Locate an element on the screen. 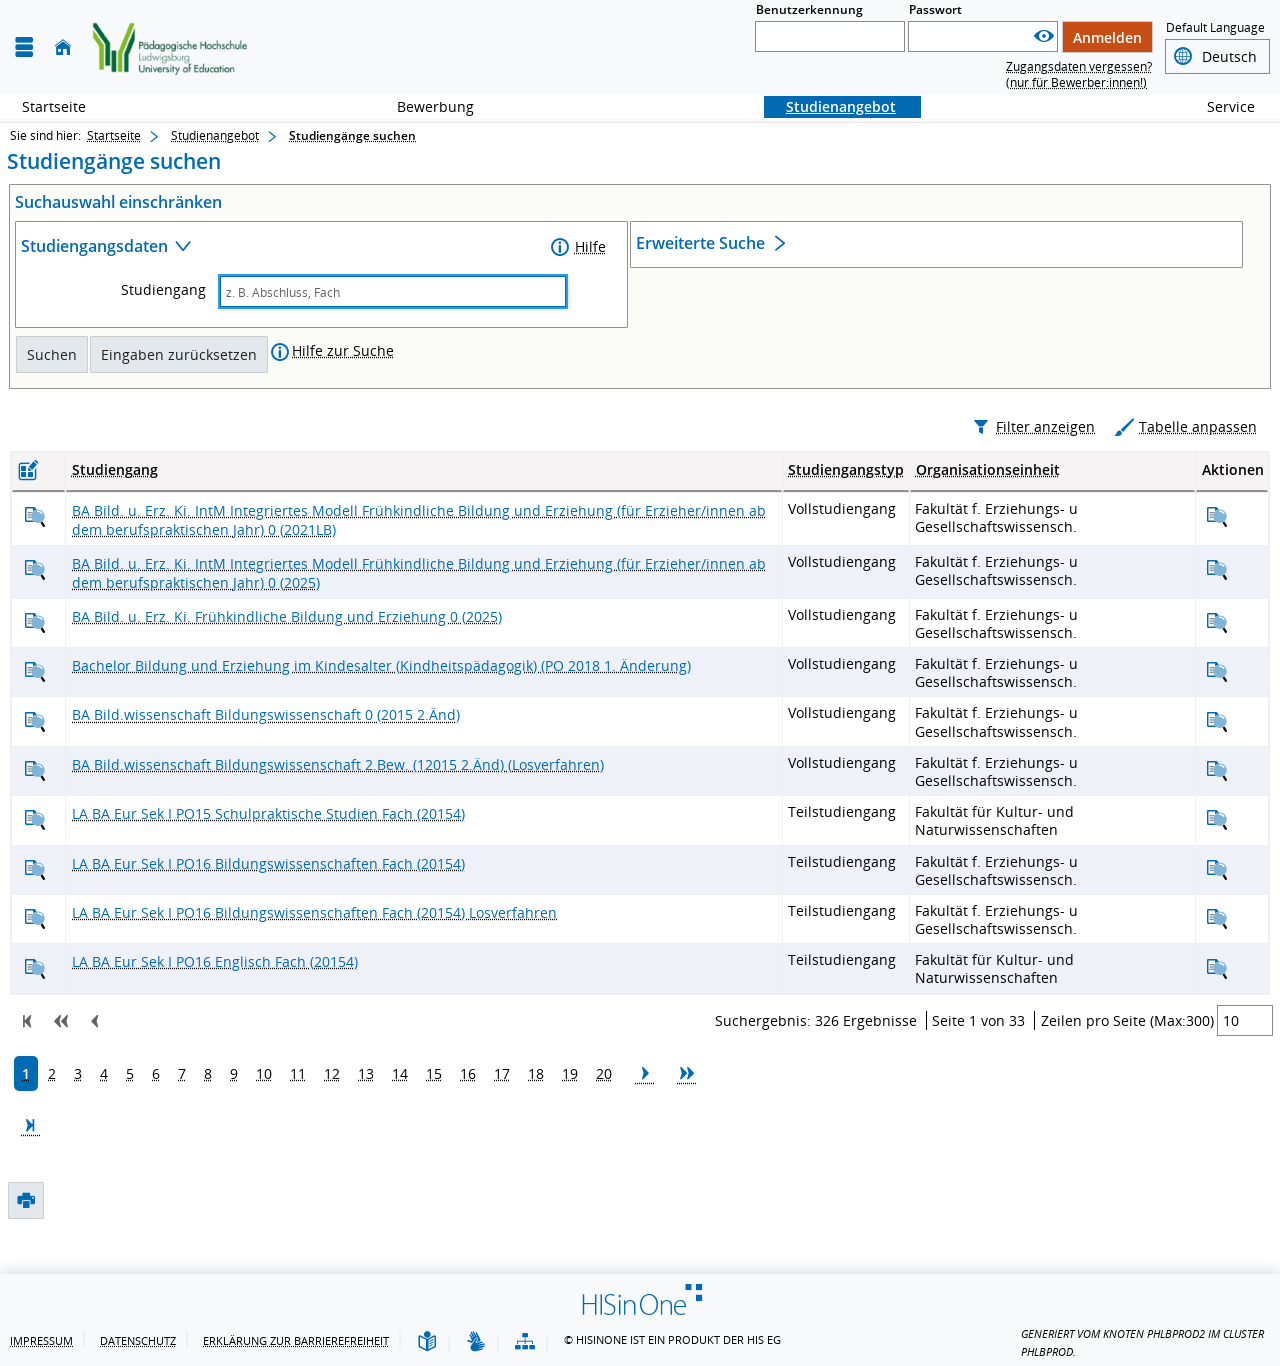  [BaEurSek16 Bildungswiss. 1 (20154, Losverfahren) anzeigen] is located at coordinates (35, 962).